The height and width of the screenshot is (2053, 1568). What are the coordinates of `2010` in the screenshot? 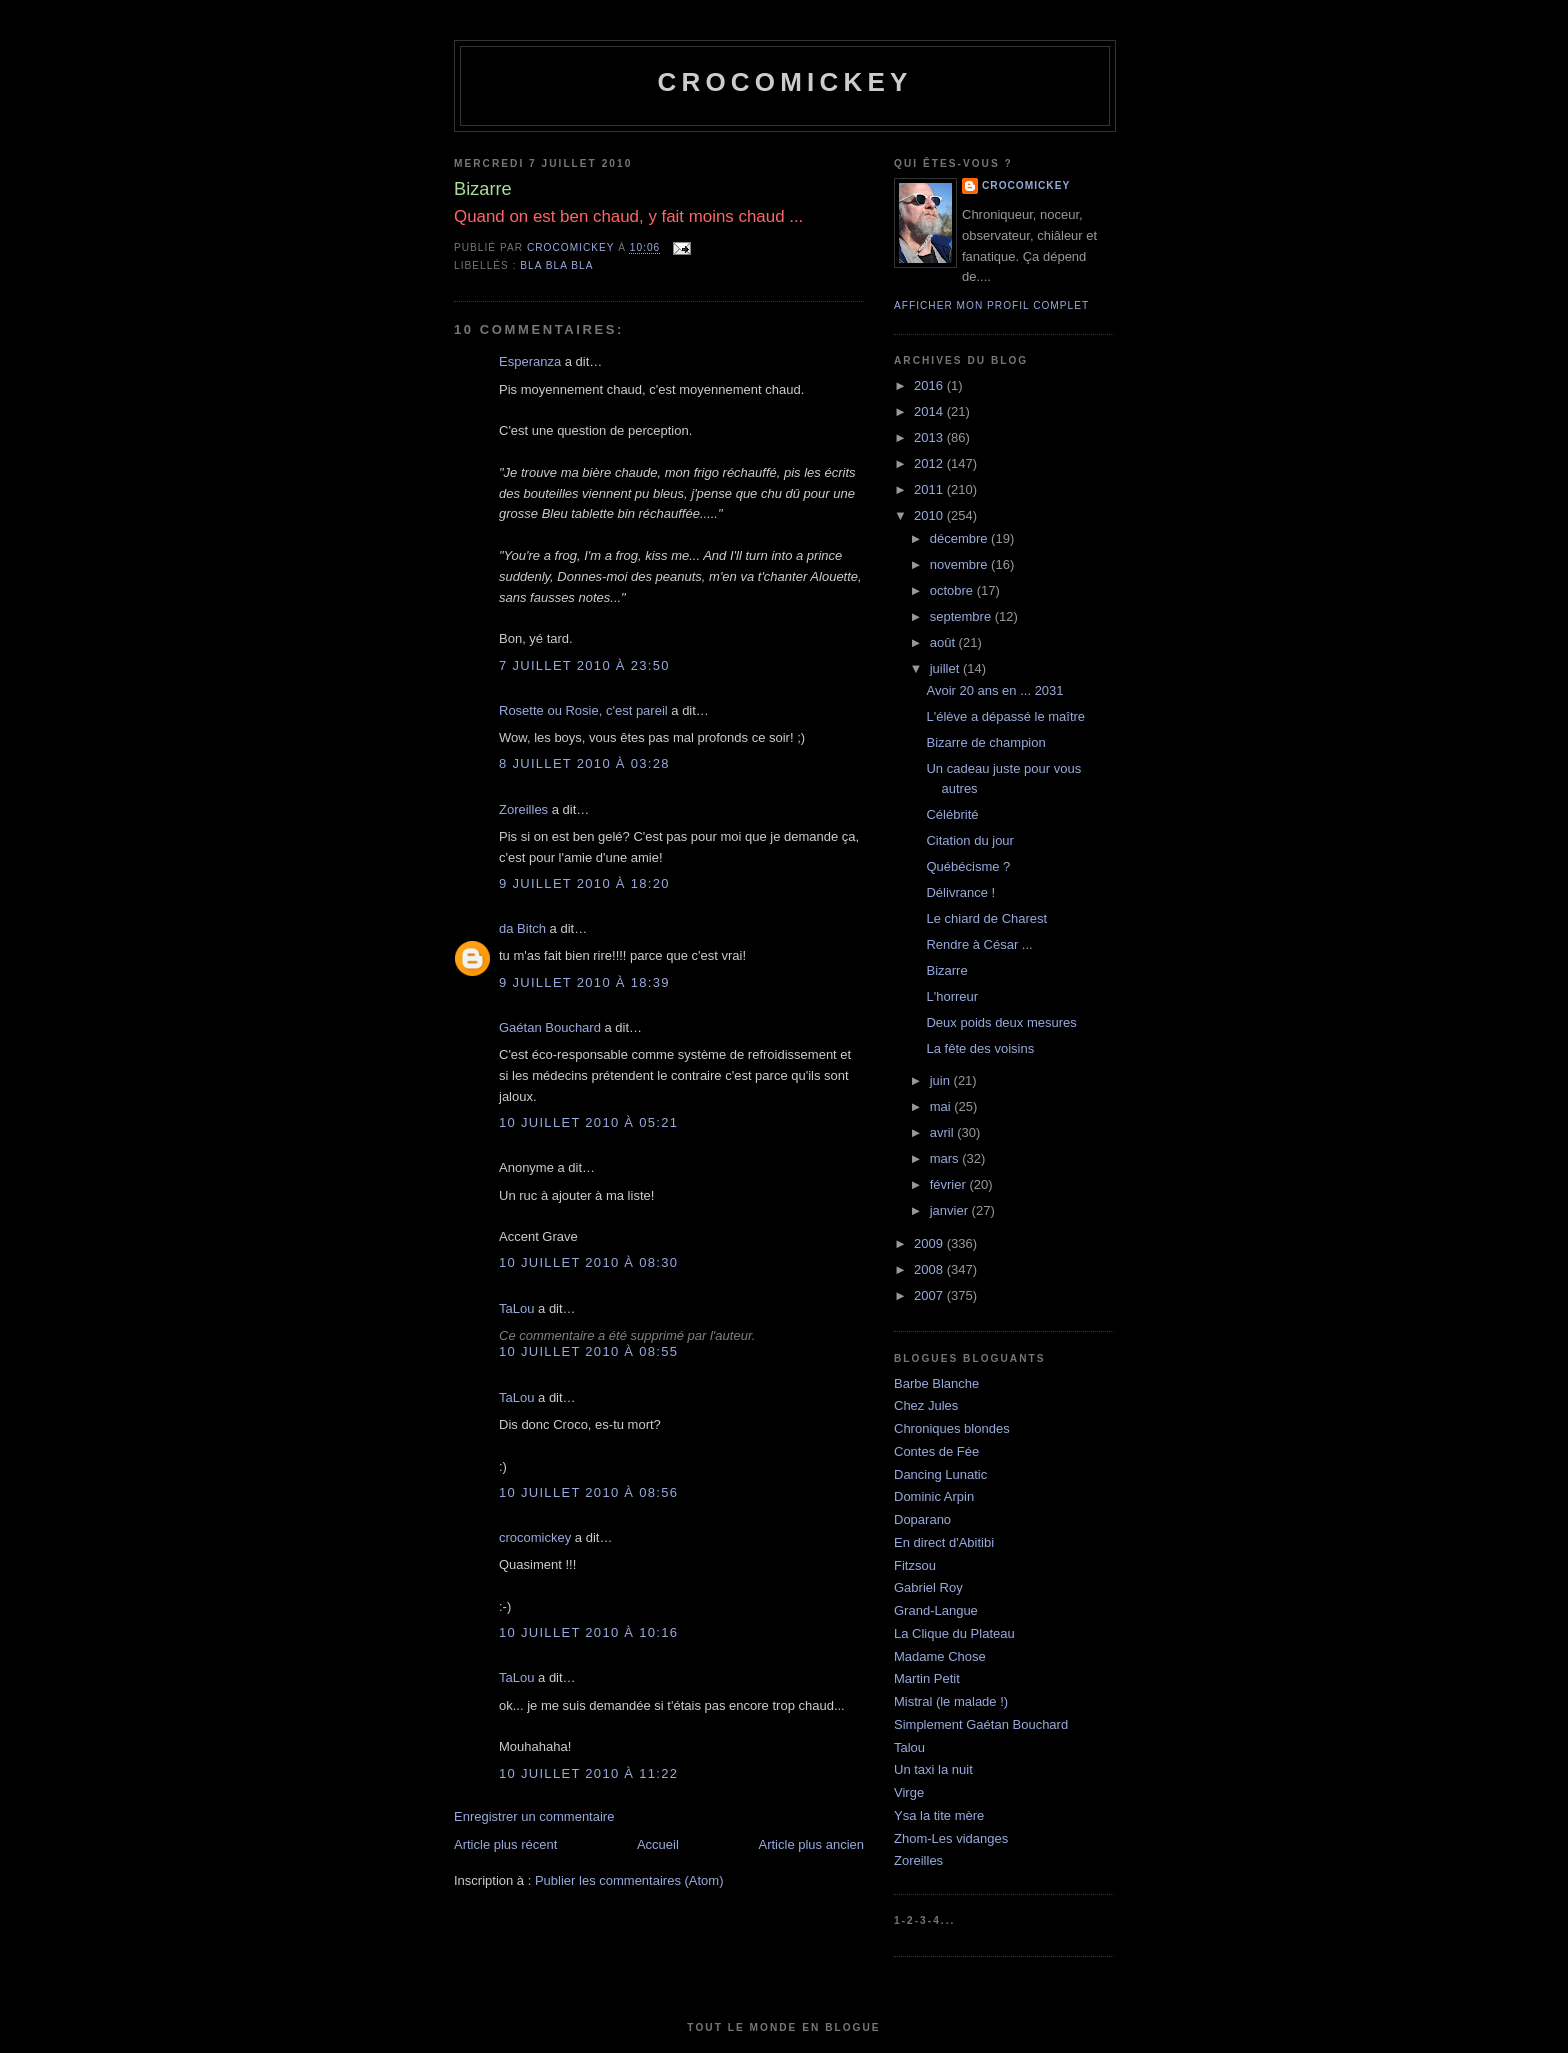 It's located at (930, 515).